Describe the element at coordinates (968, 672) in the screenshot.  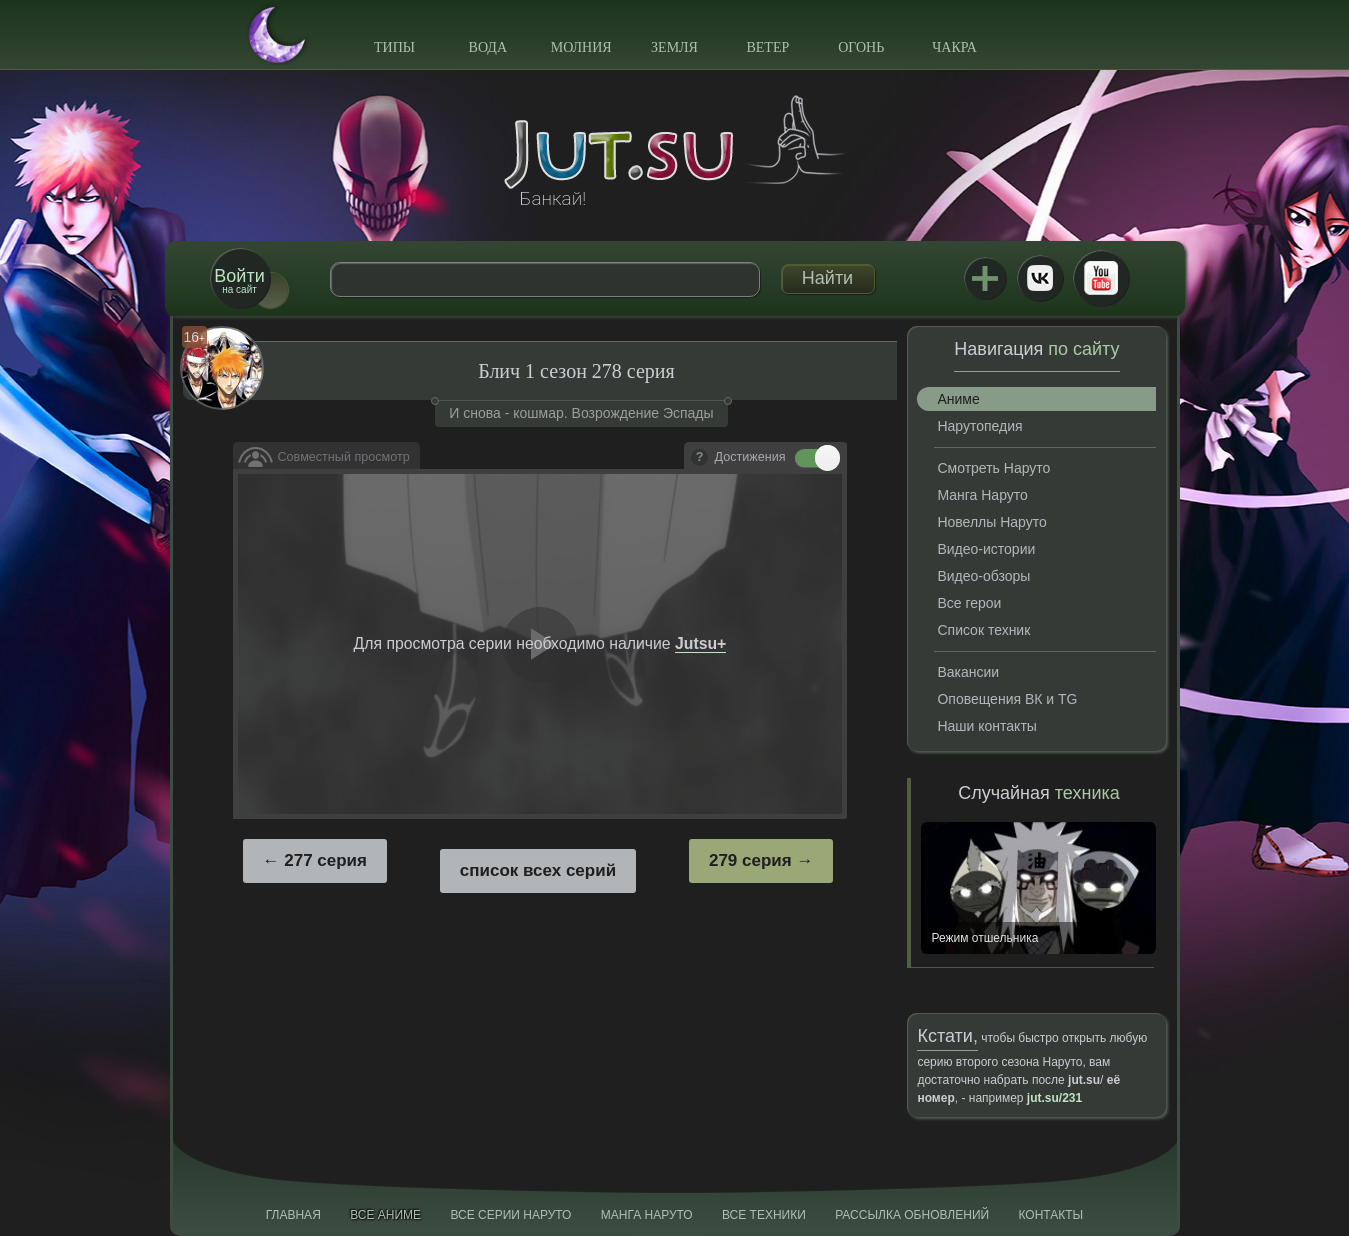
I see `Вакансии` at that location.